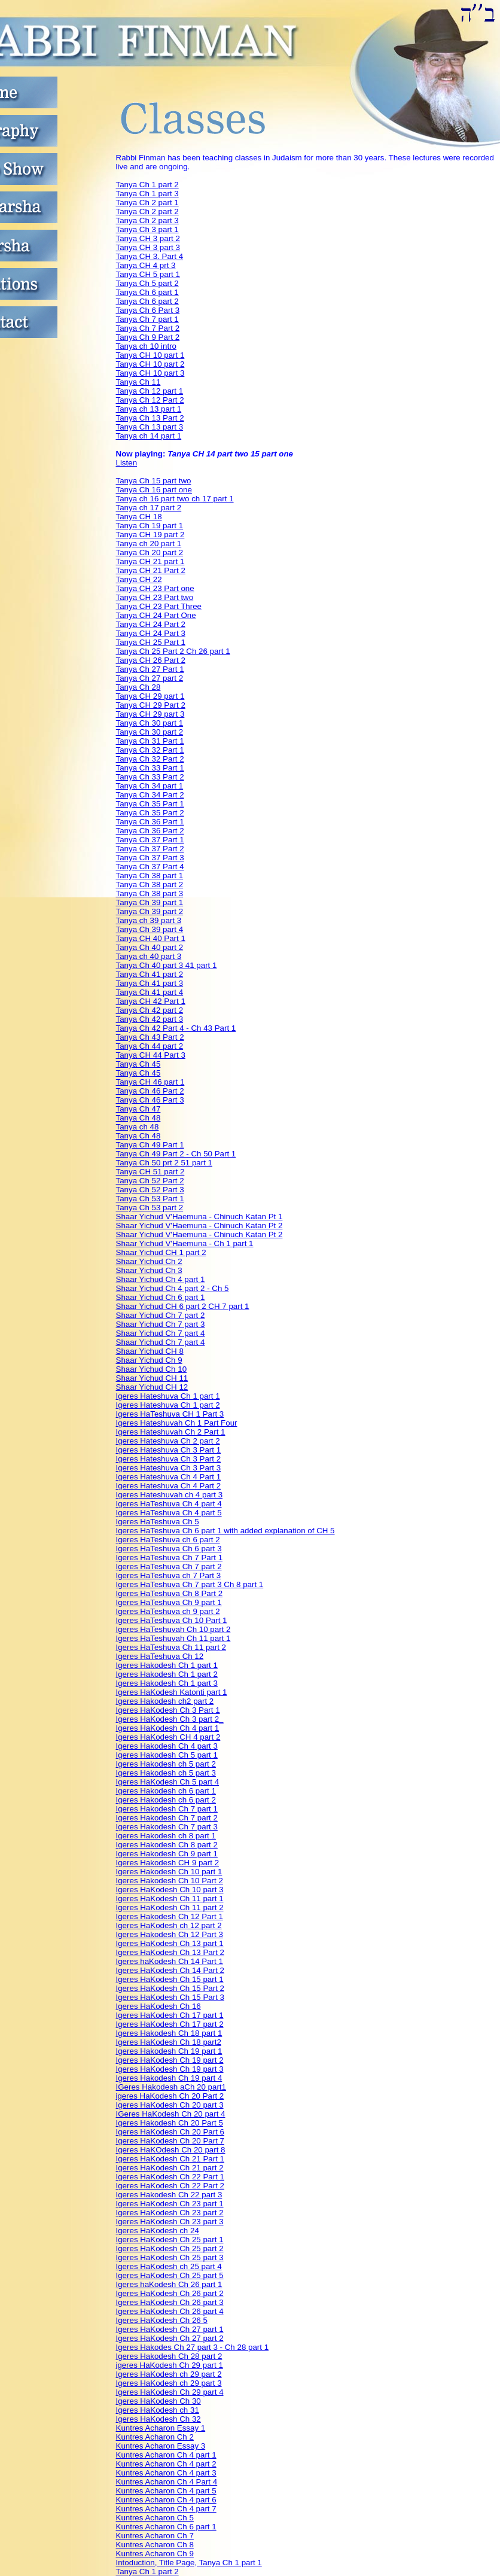 This screenshot has width=500, height=2576. What do you see at coordinates (138, 1063) in the screenshot?
I see `Tanya Ch 45` at bounding box center [138, 1063].